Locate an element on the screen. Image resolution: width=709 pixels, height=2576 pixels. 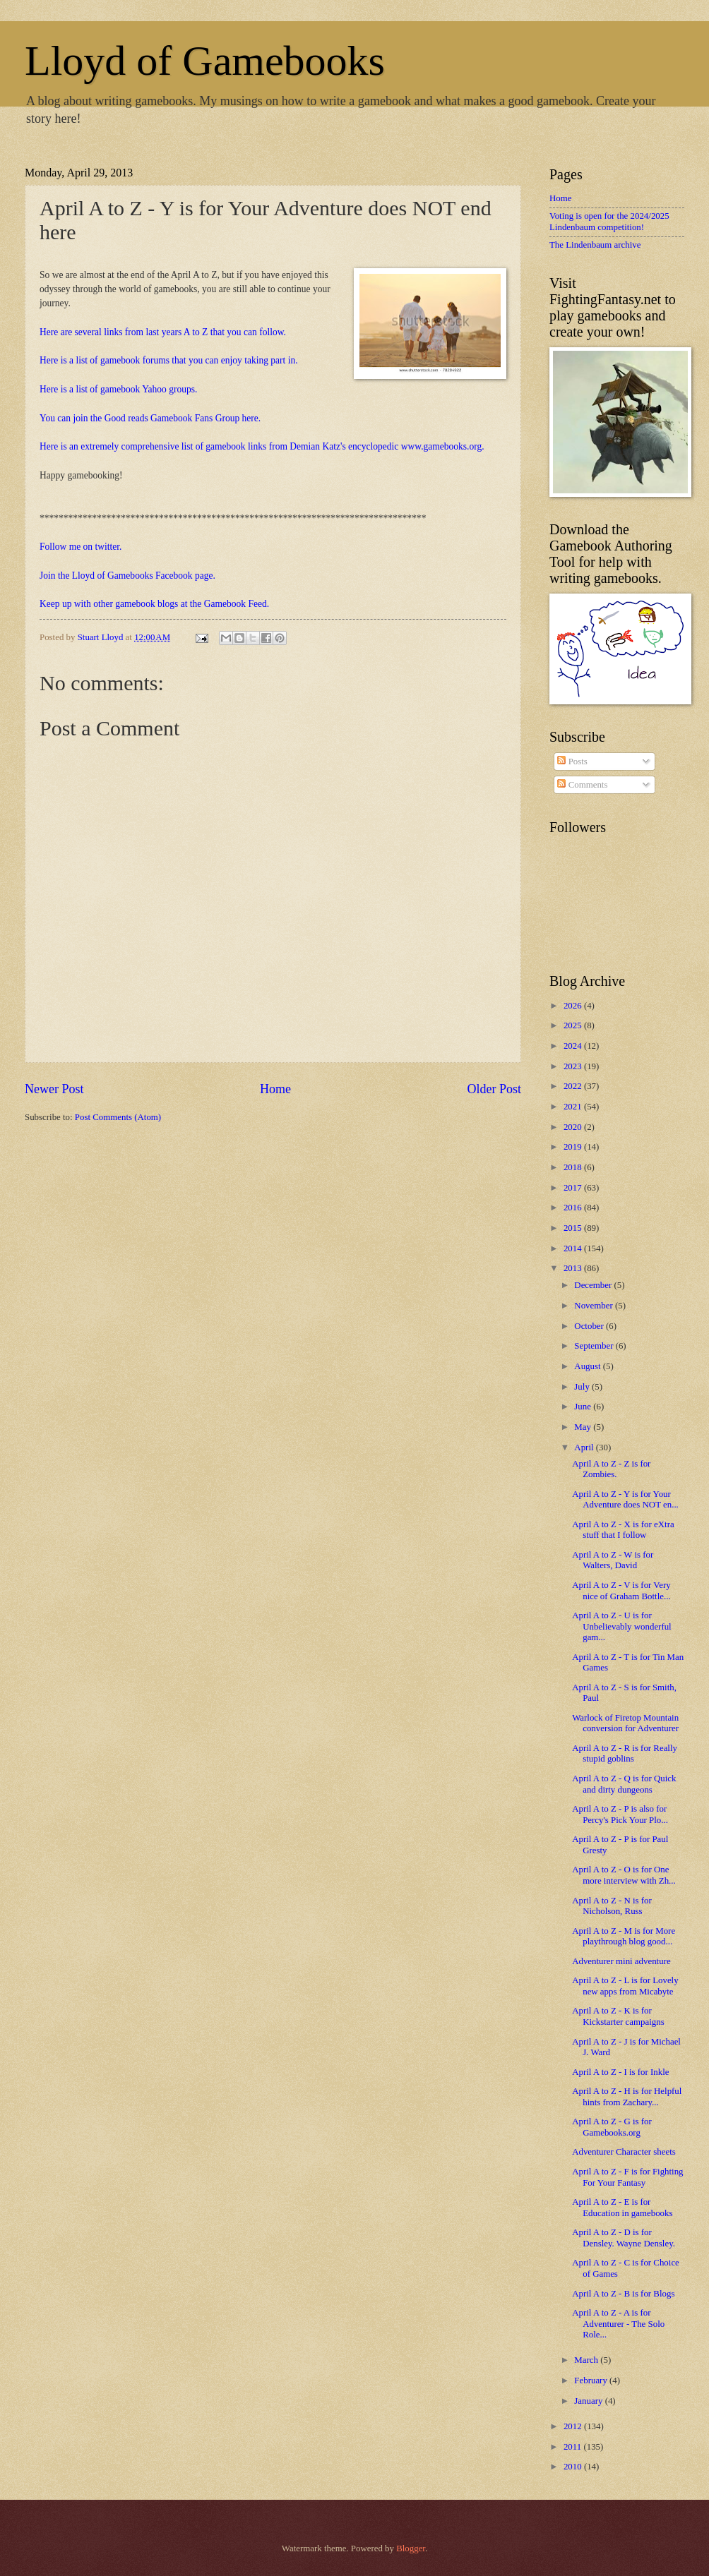
April A to Z - F is for Fighting For Your Fantasy is located at coordinates (627, 2177).